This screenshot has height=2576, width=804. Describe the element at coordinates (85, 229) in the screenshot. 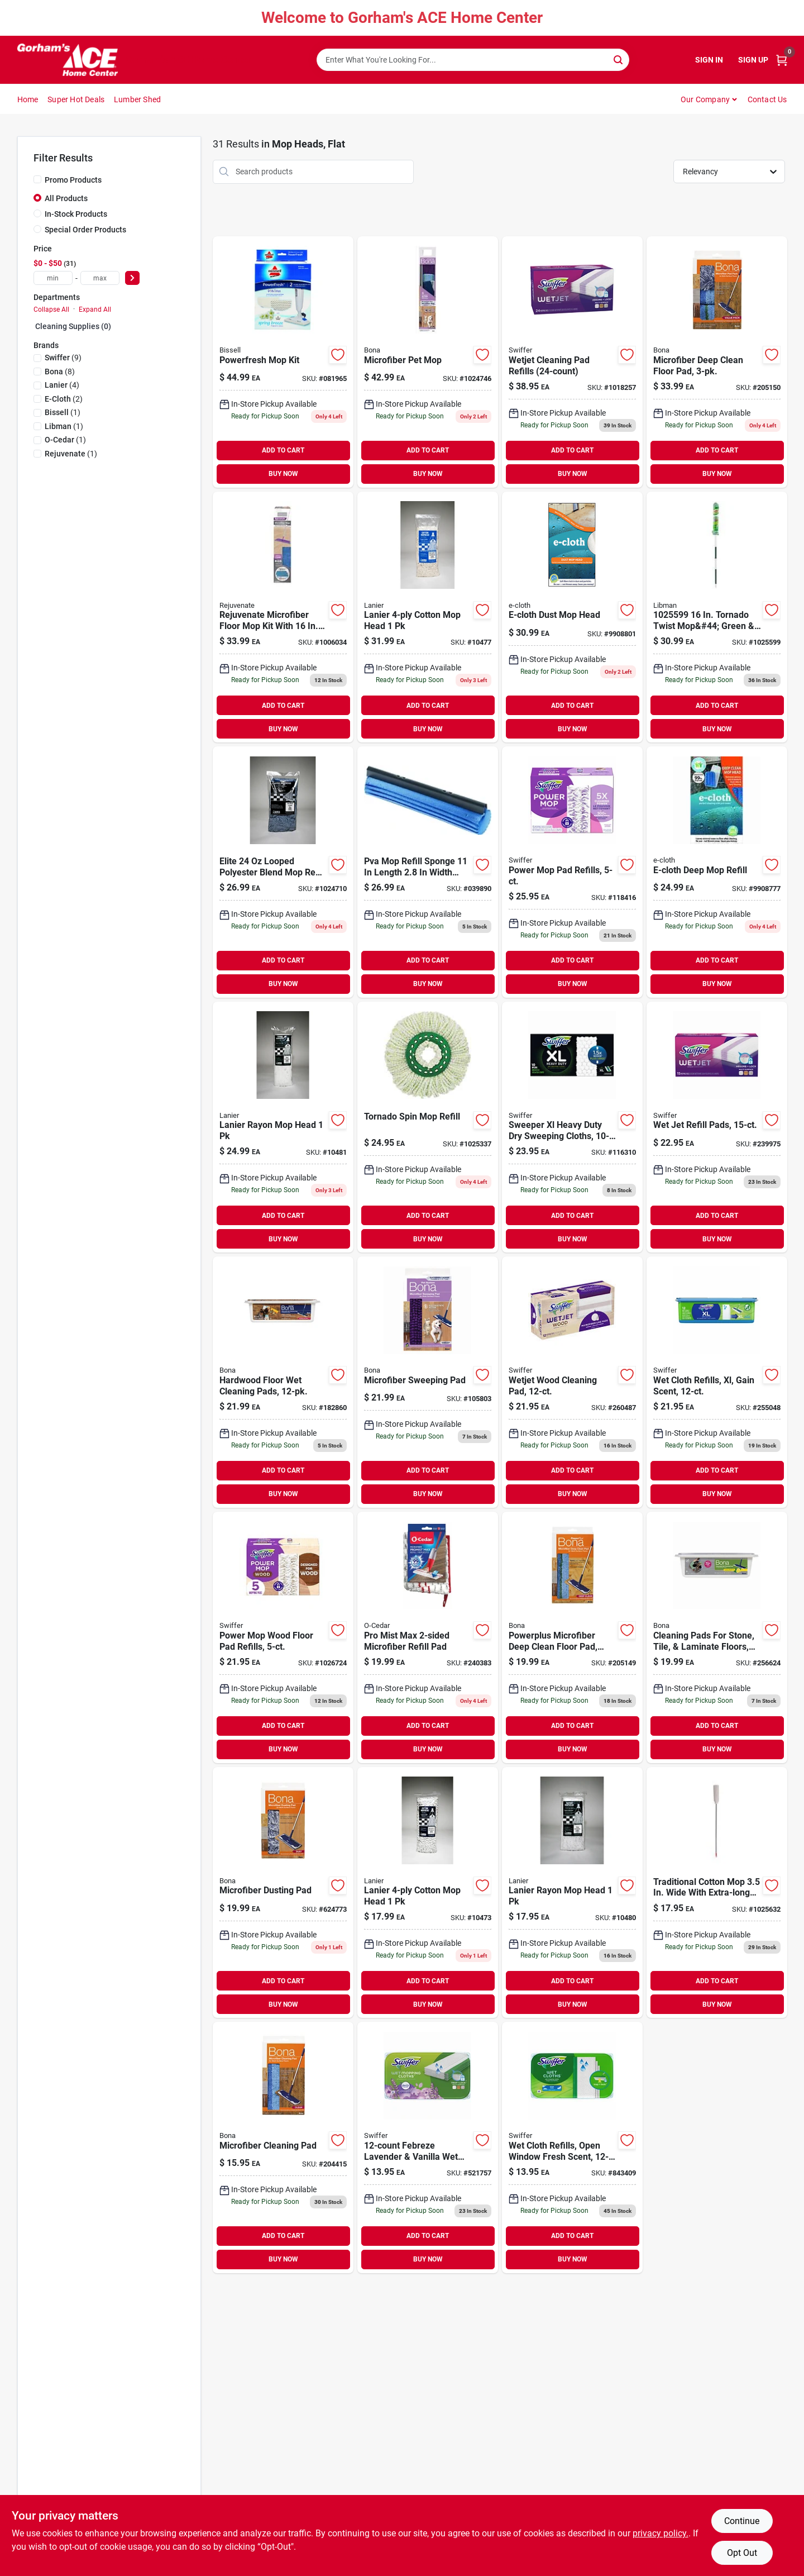

I see `Special Order Products` at that location.